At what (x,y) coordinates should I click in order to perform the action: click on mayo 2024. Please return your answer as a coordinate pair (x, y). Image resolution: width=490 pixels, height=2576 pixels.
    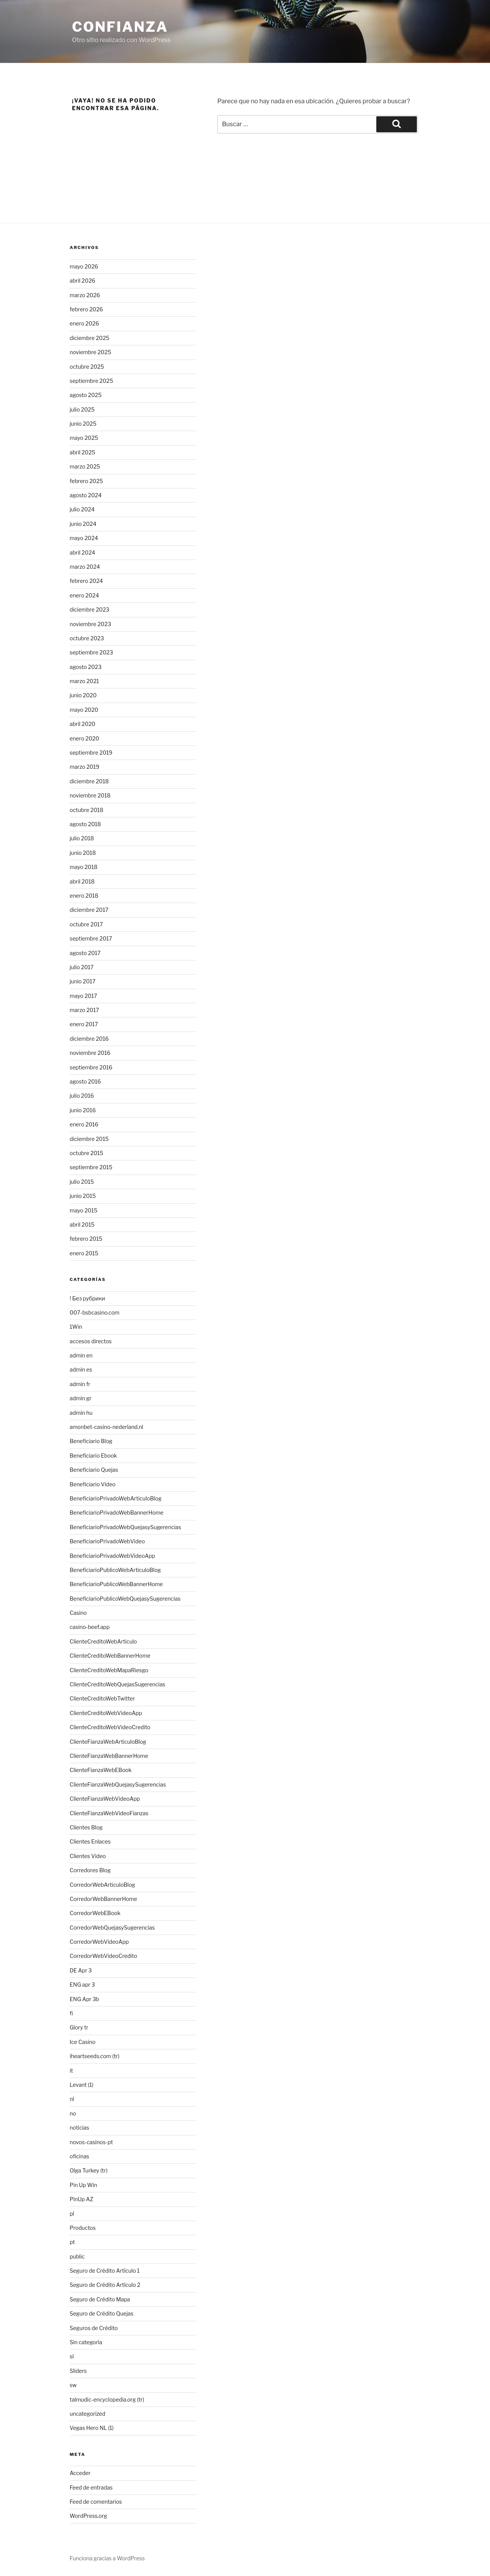
    Looking at the image, I should click on (84, 538).